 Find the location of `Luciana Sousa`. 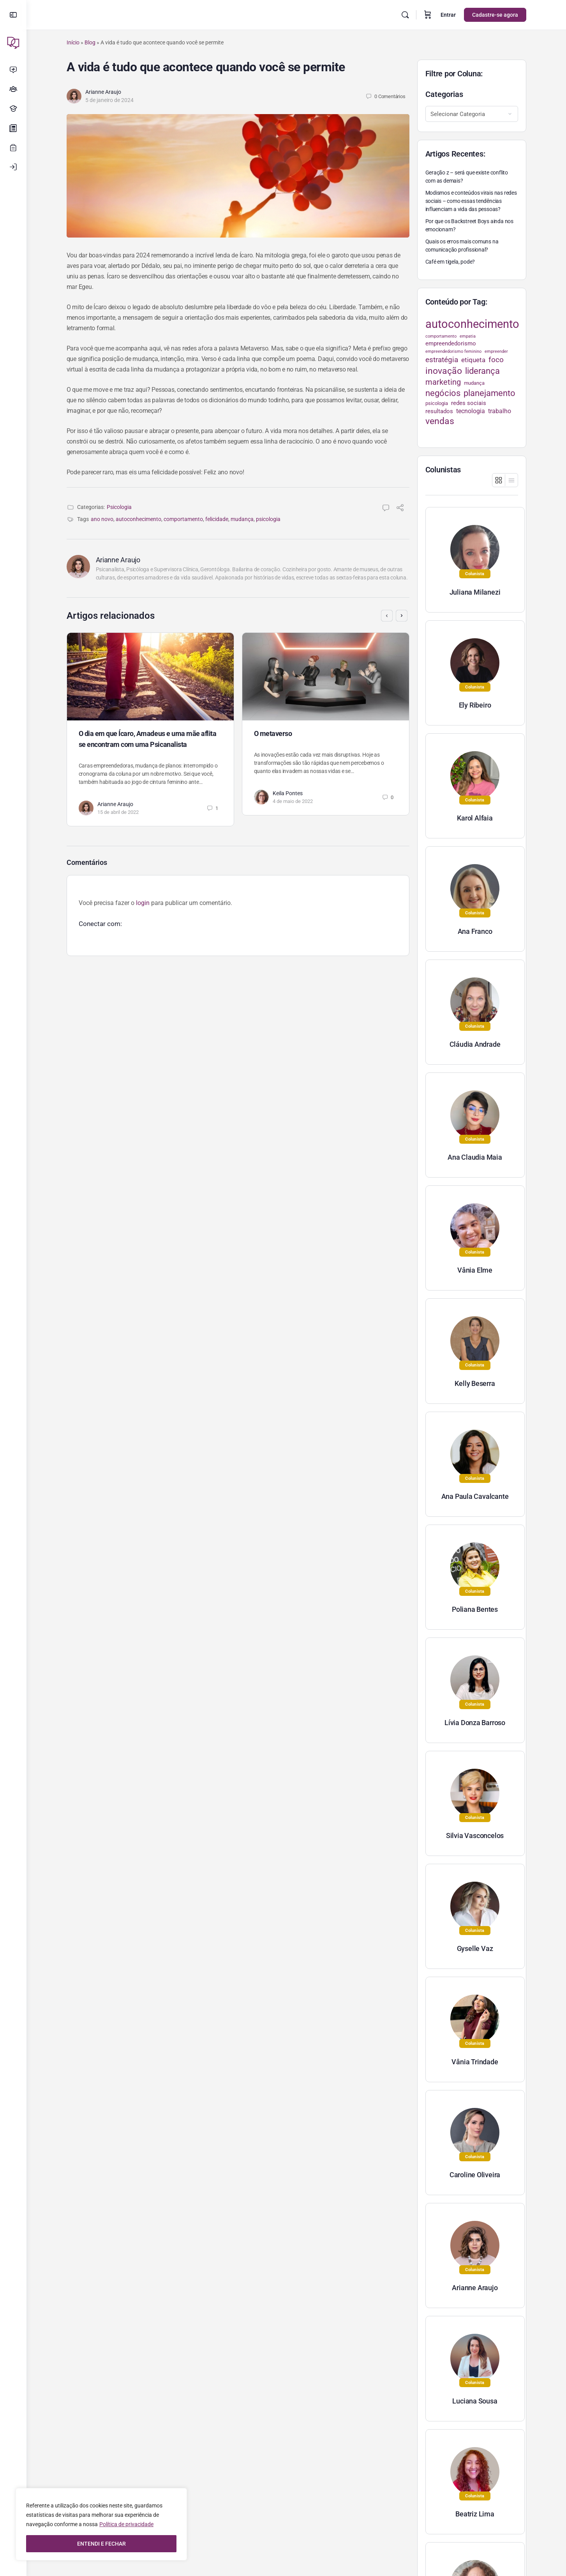

Luciana Sousa is located at coordinates (474, 2401).